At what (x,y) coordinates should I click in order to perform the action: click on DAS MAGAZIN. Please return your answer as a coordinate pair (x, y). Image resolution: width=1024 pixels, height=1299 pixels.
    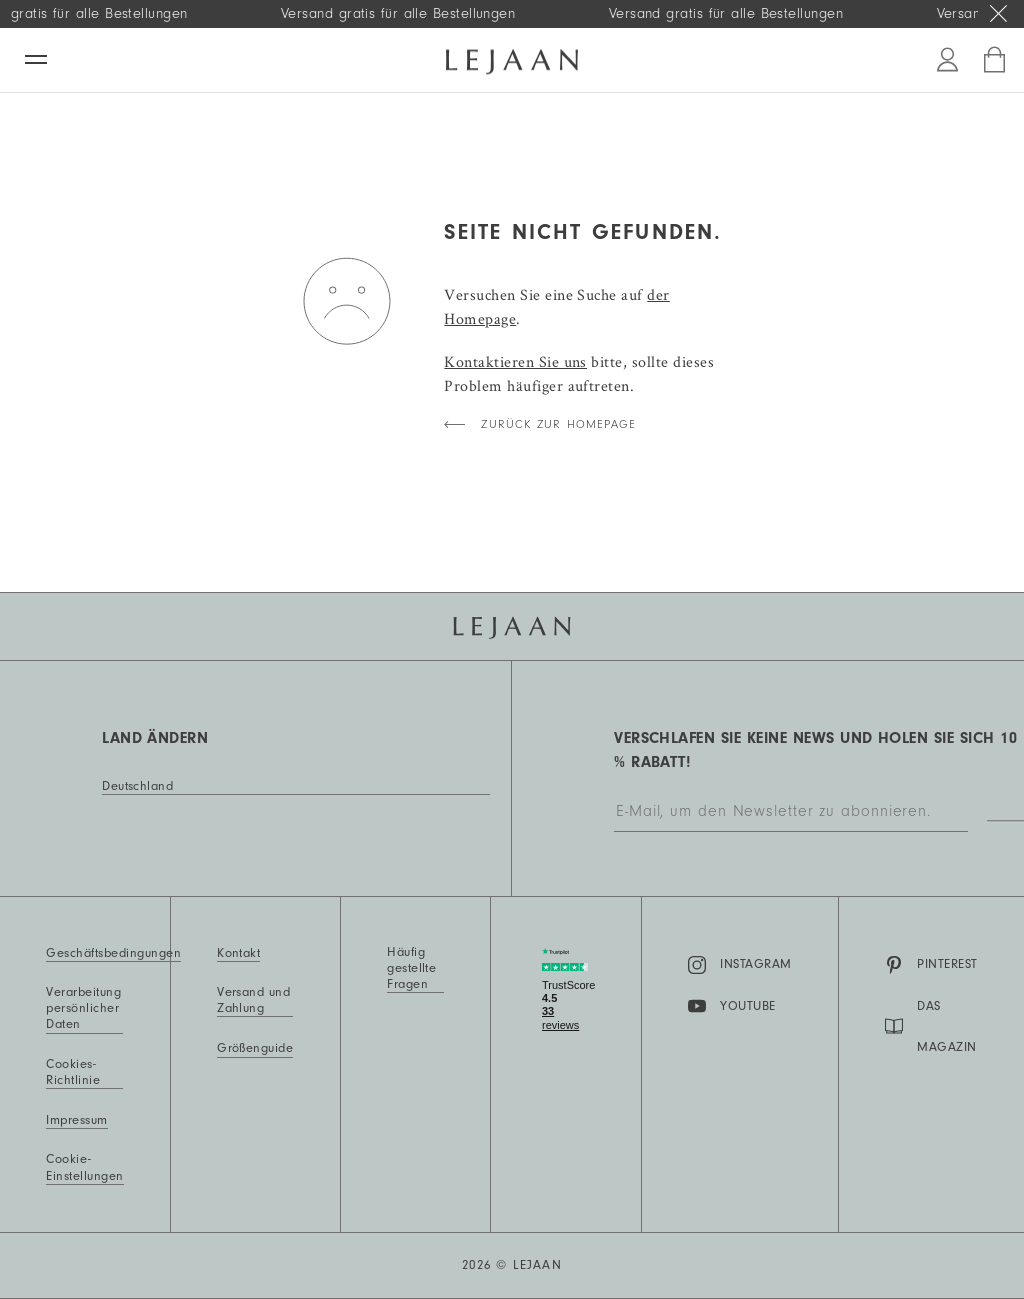
    Looking at the image, I should click on (930, 1027).